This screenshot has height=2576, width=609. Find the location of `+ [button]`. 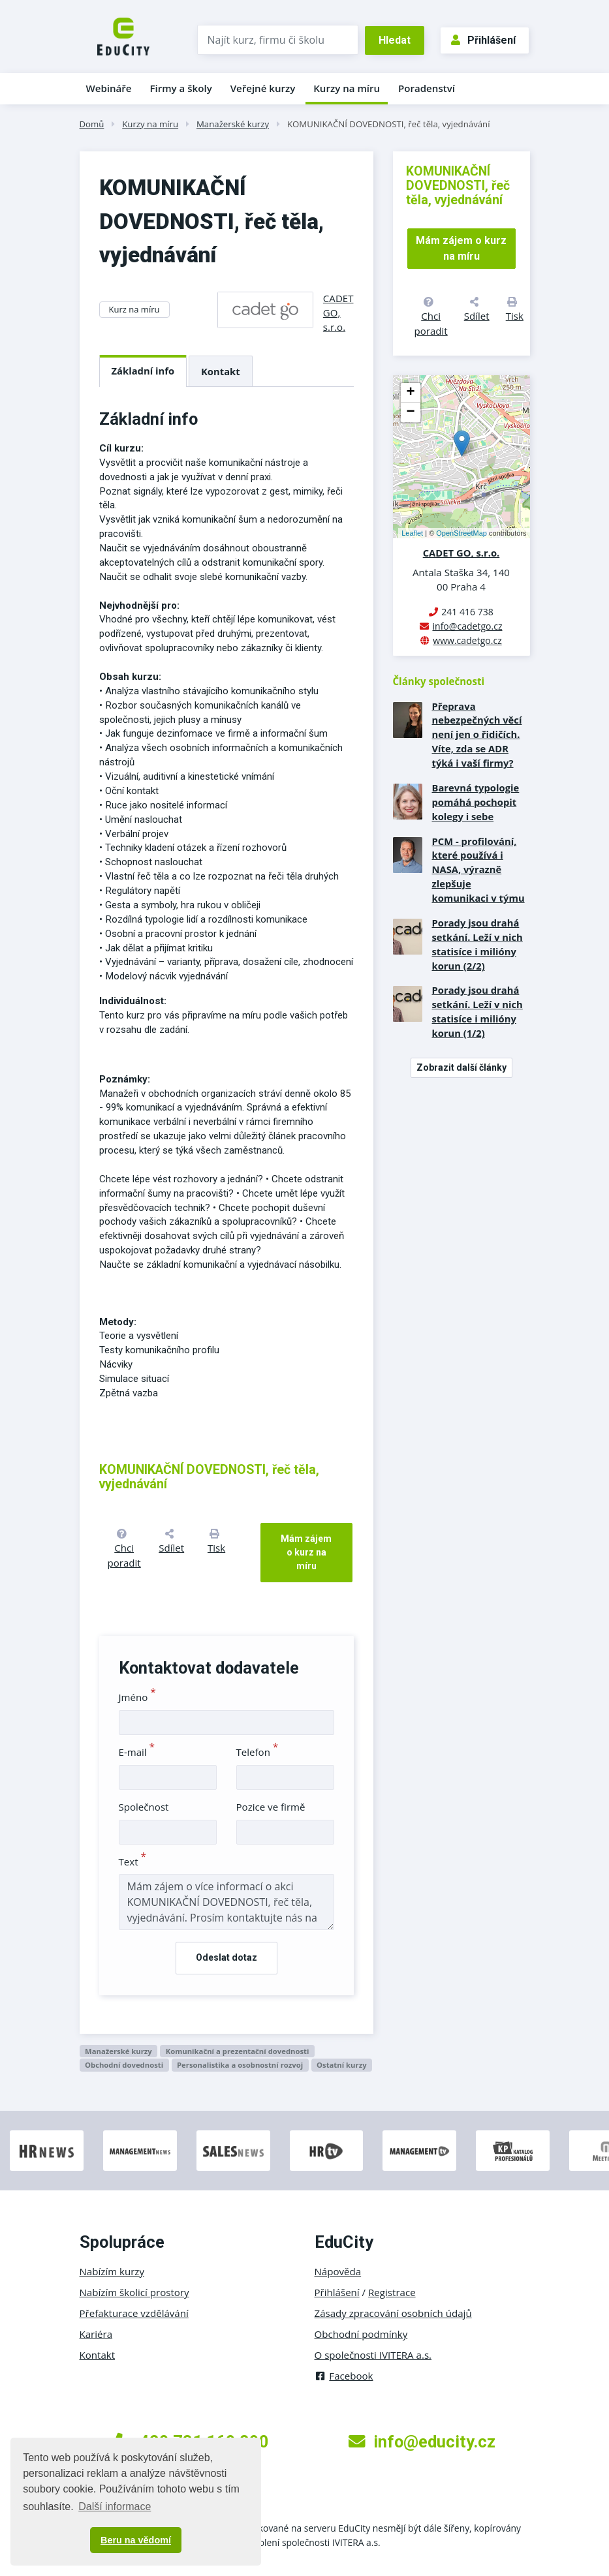

+ [button] is located at coordinates (410, 393).